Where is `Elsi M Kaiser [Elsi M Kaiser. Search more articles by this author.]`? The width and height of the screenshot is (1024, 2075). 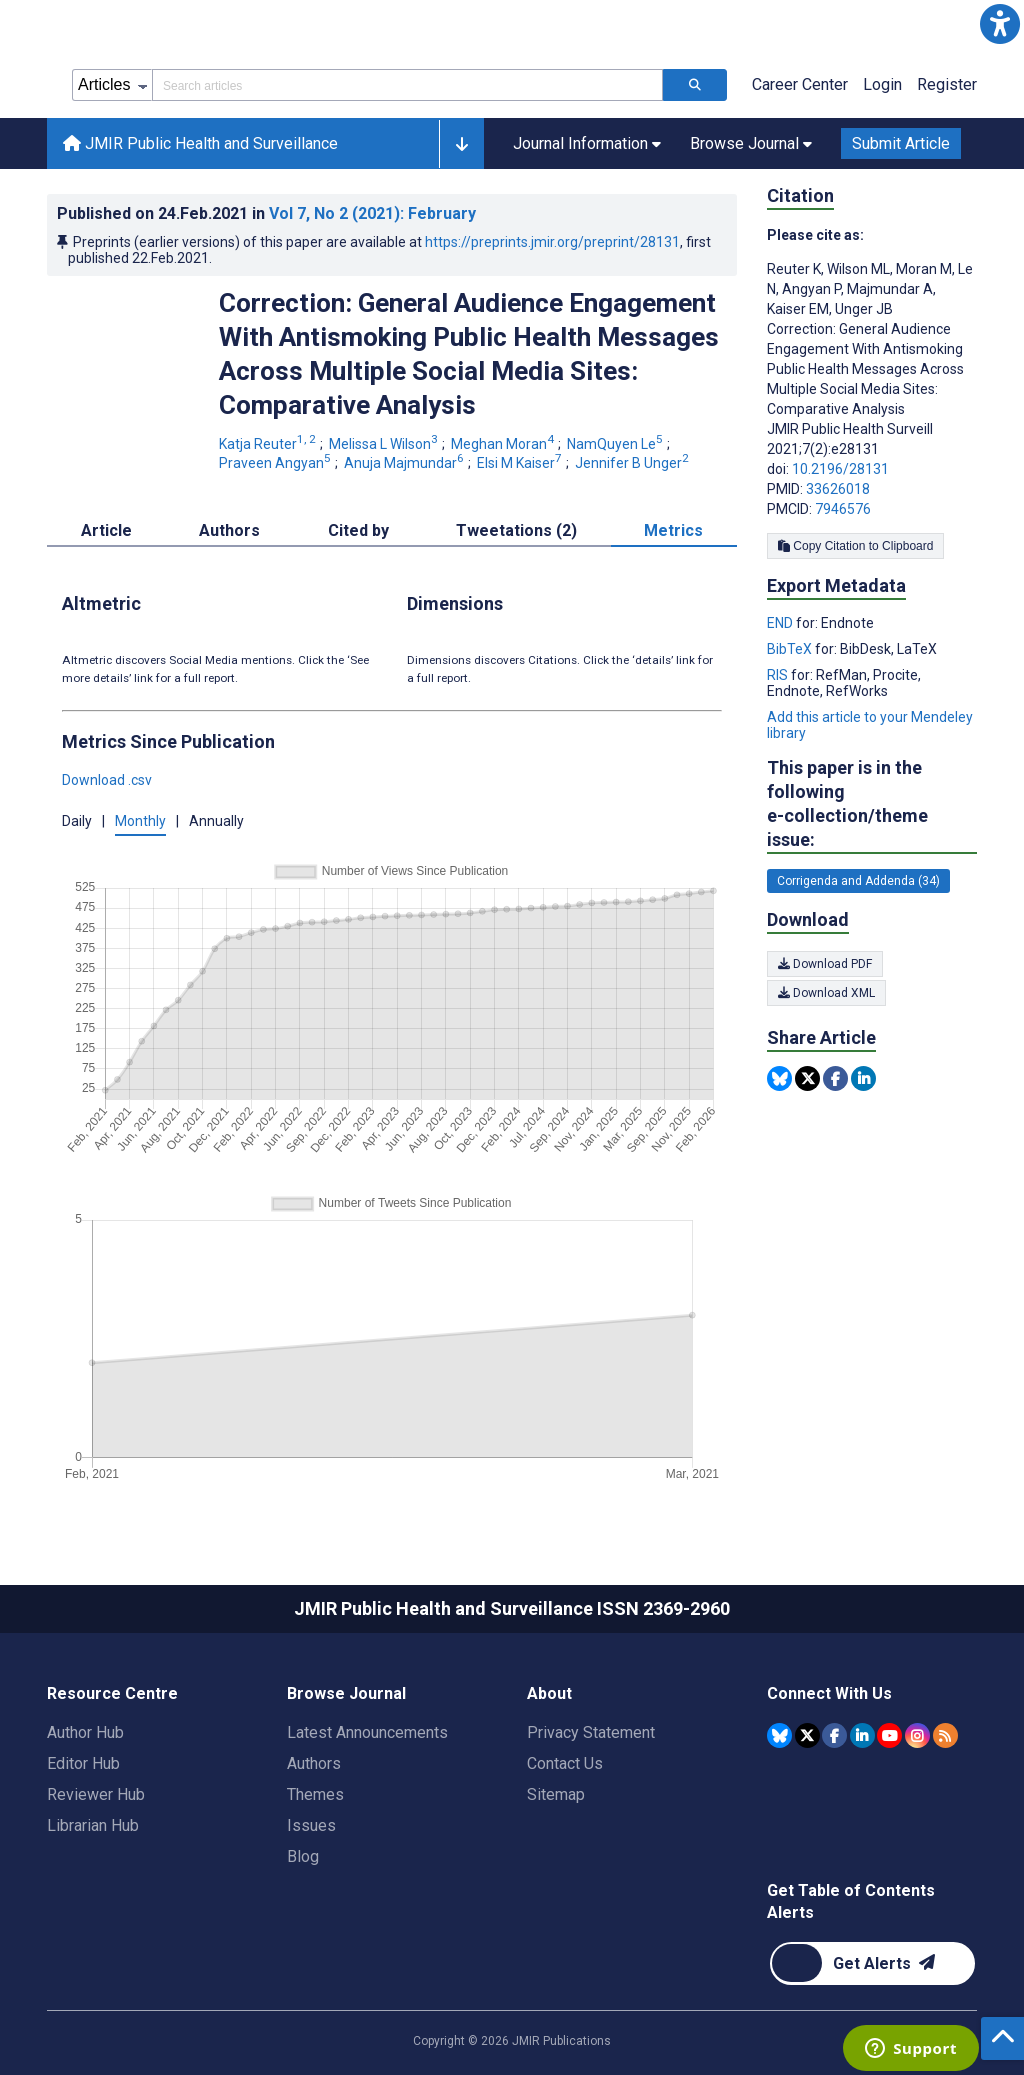
Elsi M Kaiser [Elsi M Kaiser. Search more articles by this author.] is located at coordinates (521, 463).